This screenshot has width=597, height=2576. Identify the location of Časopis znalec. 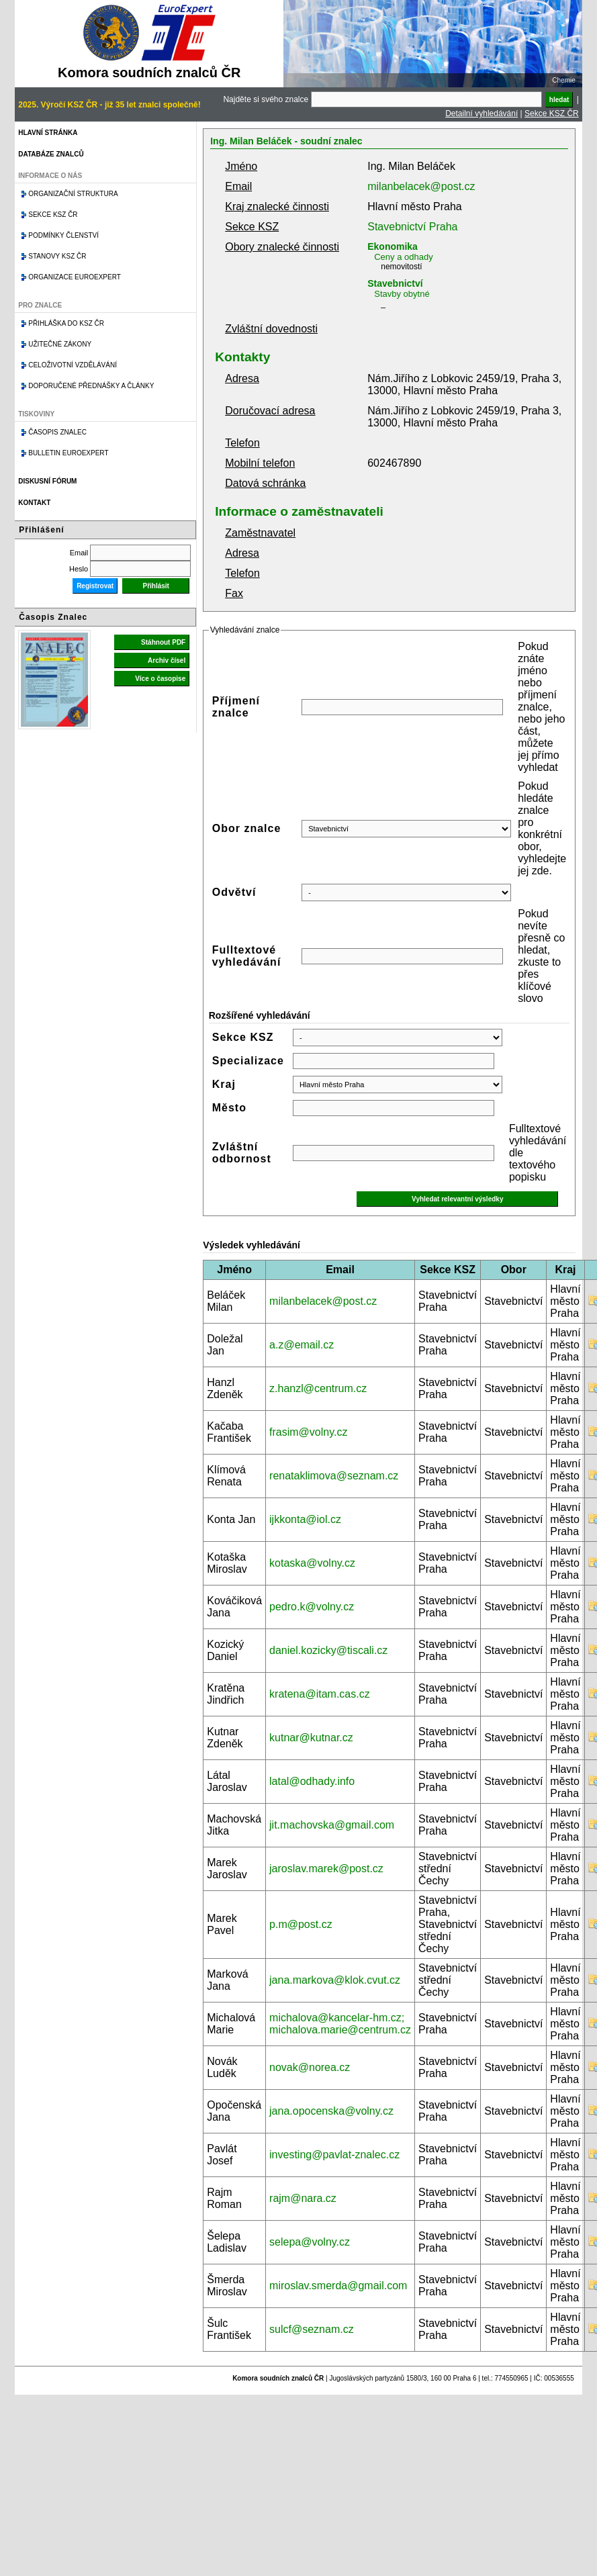
(57, 432).